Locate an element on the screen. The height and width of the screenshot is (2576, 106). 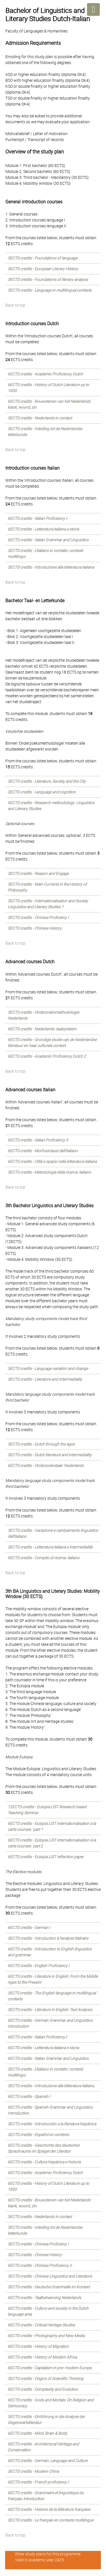
3ECTS credits - European Literary History is located at coordinates (43, 269).